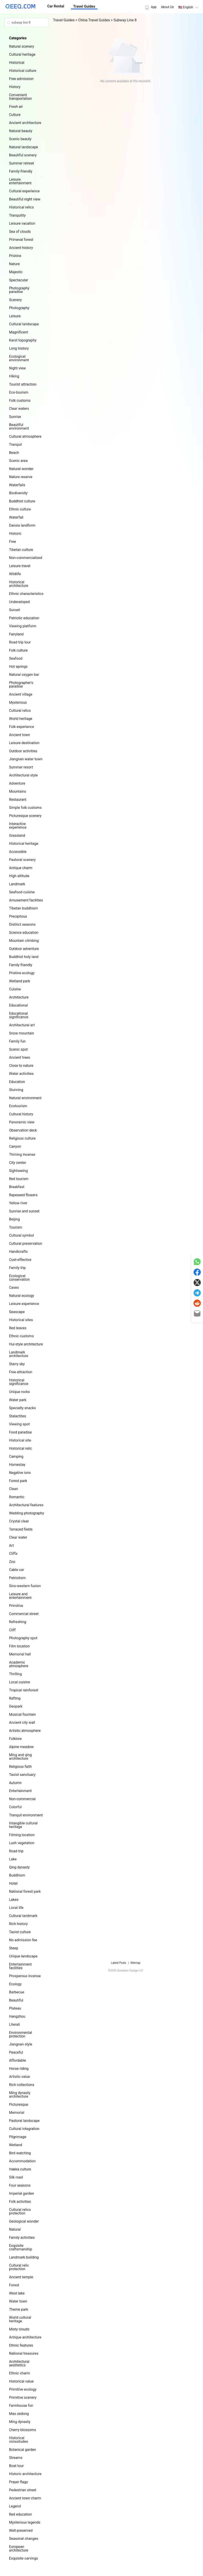  Describe the element at coordinates (15, 989) in the screenshot. I see `Cuisine` at that location.